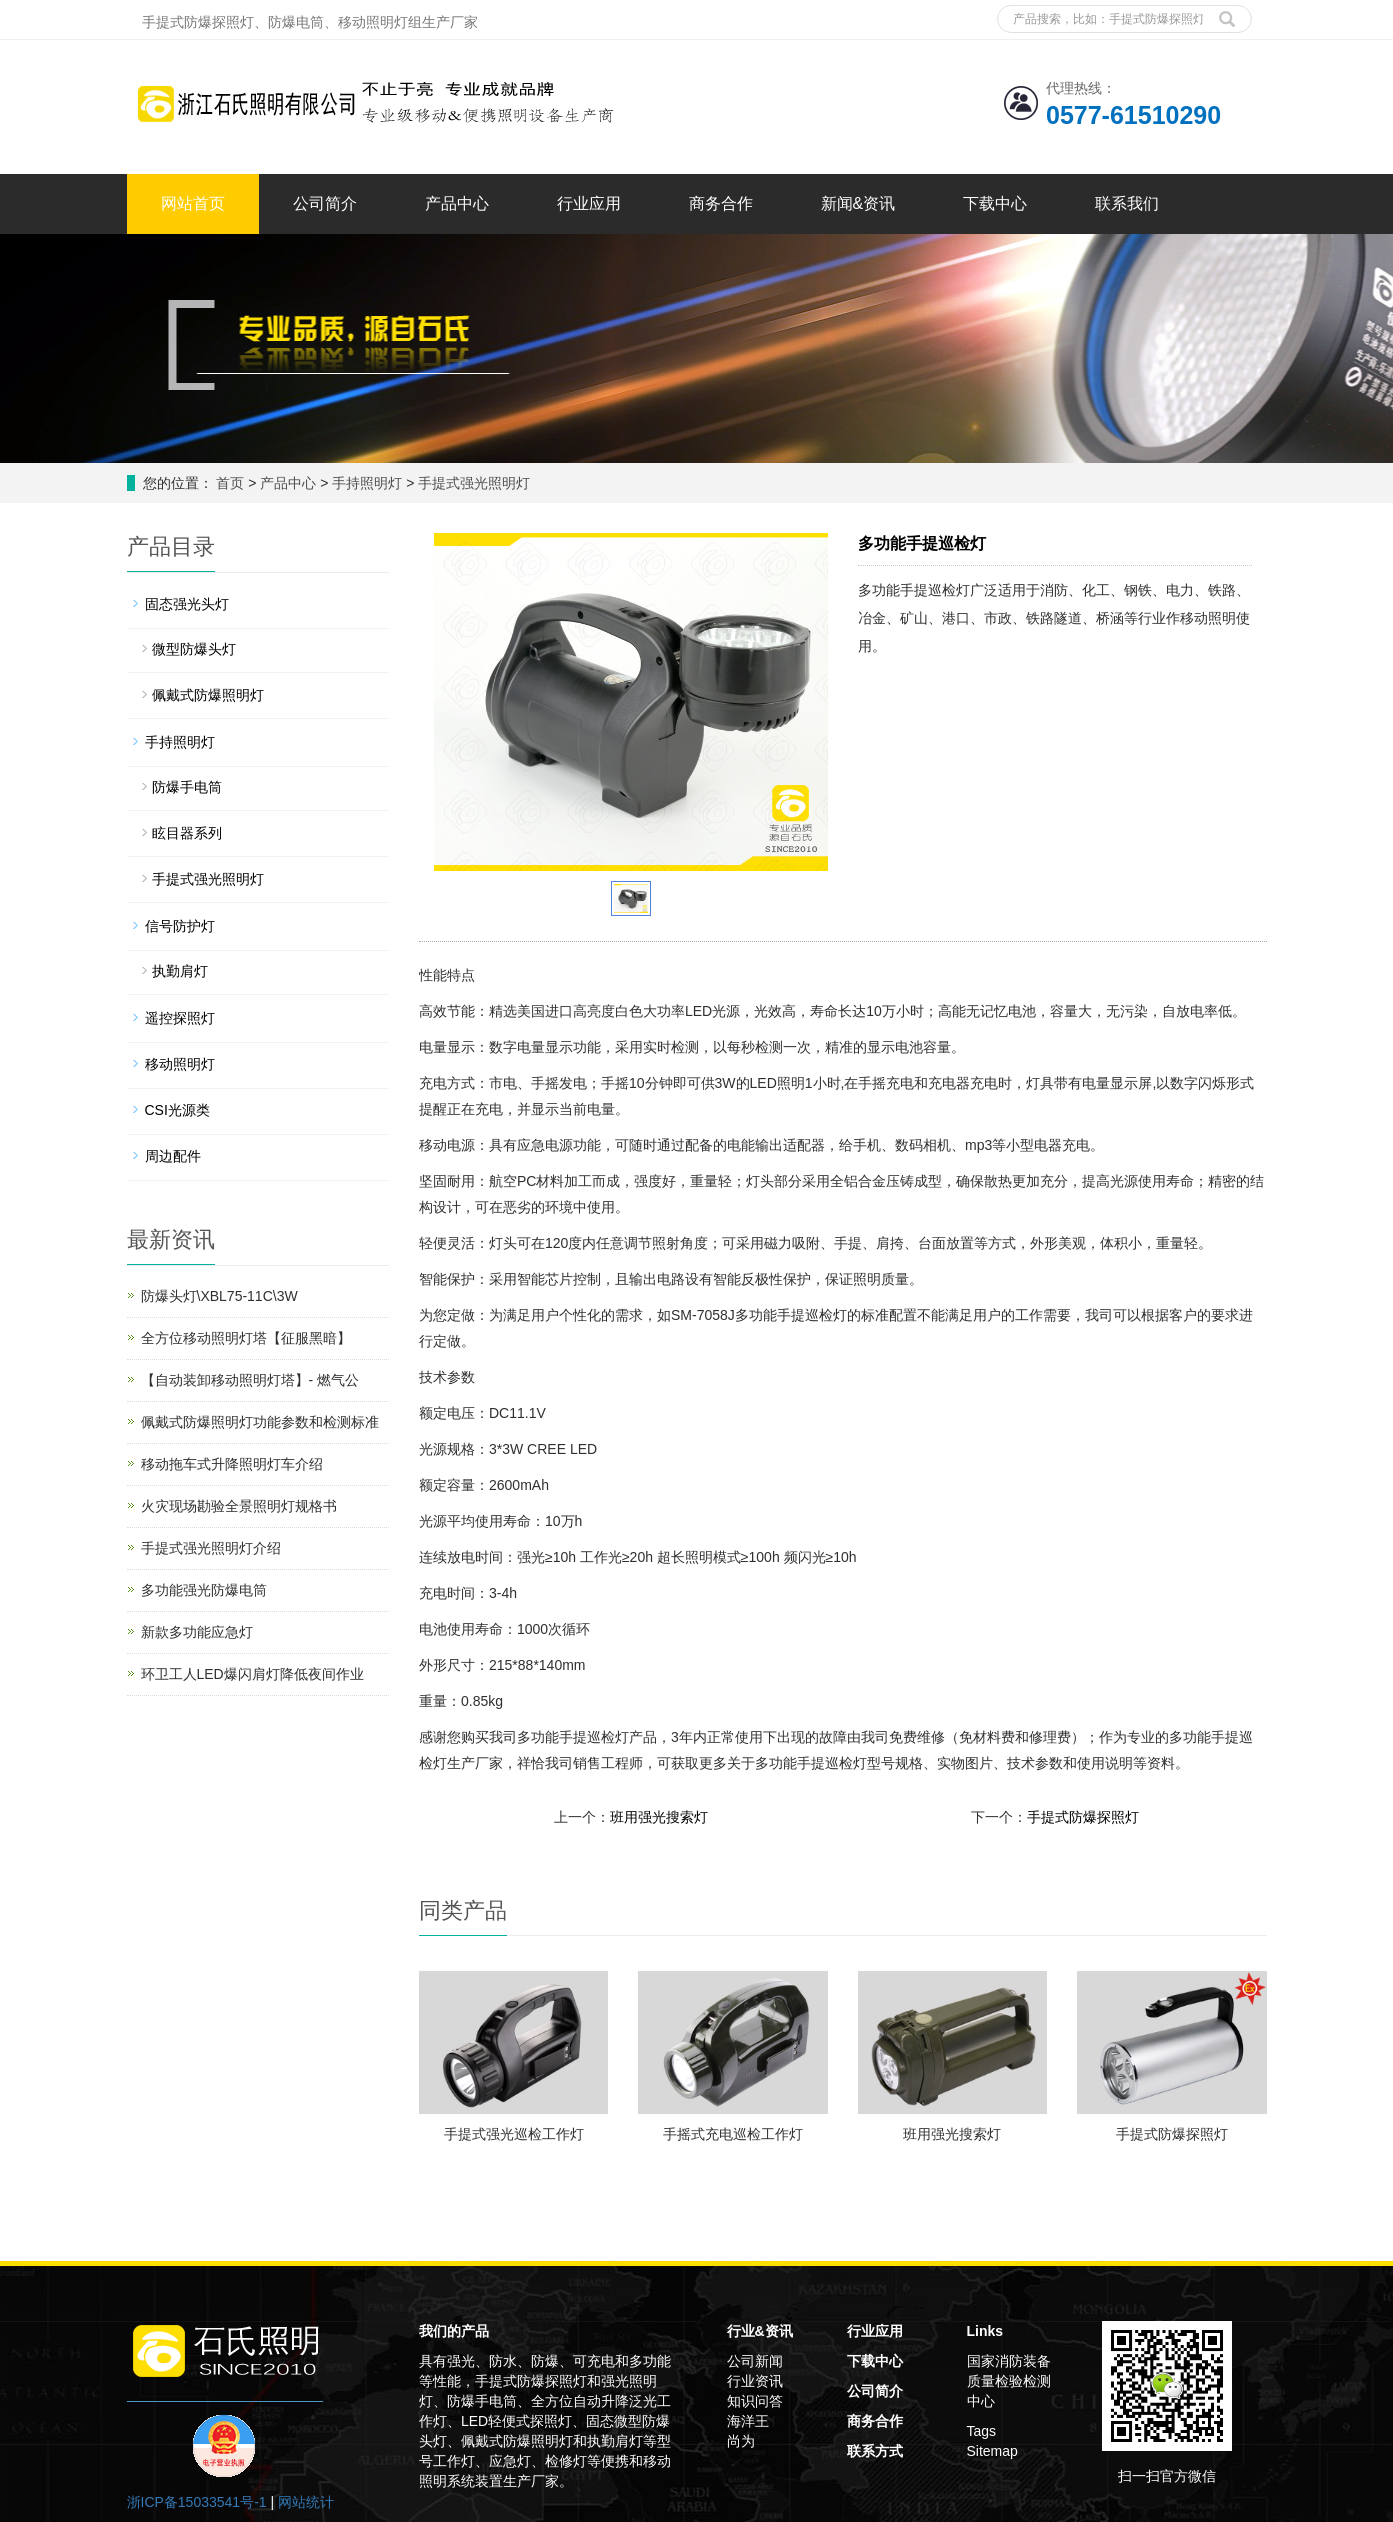 The width and height of the screenshot is (1393, 2522). I want to click on 眩目器系列, so click(187, 833).